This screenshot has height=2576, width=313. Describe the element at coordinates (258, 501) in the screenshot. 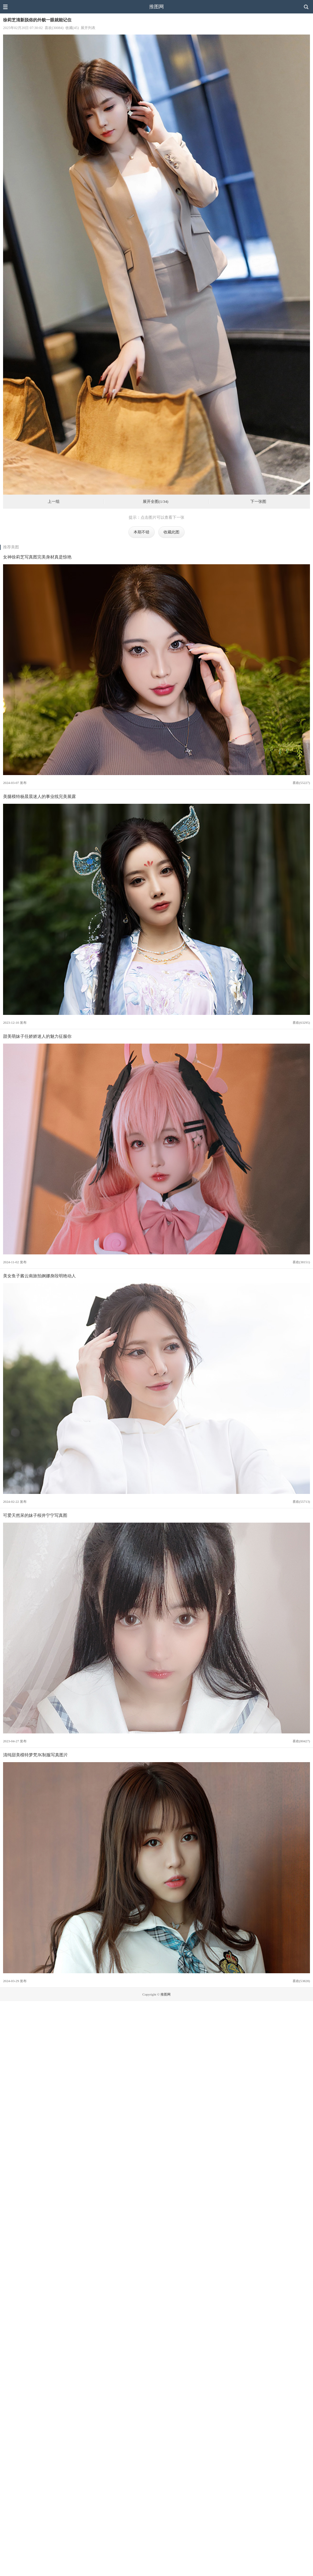

I see `下一张图` at that location.